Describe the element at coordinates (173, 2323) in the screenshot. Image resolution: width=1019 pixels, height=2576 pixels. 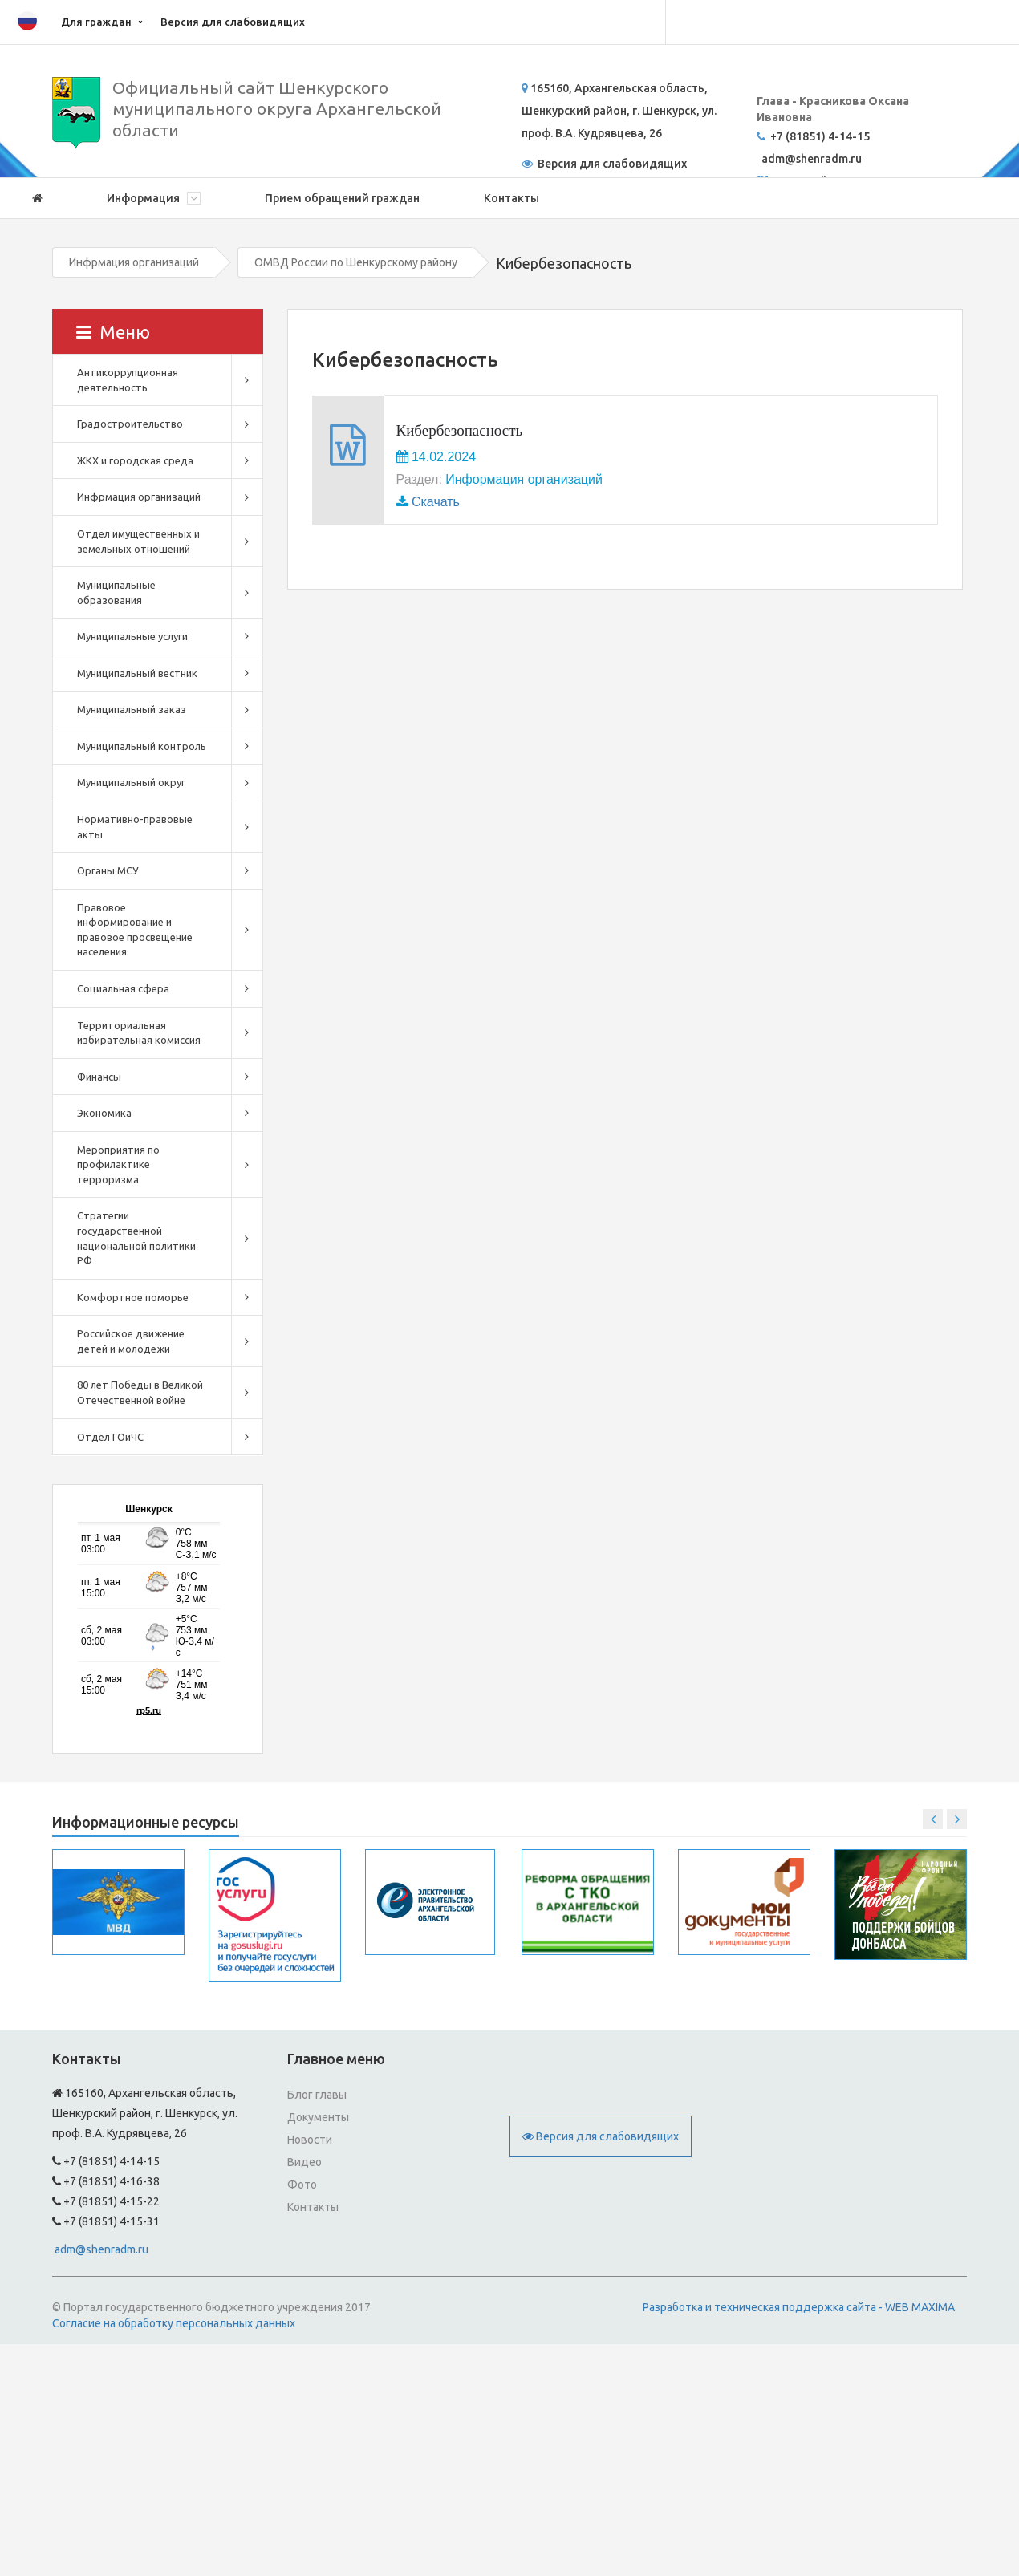
I see `Согласие на обработку персональных данных` at that location.